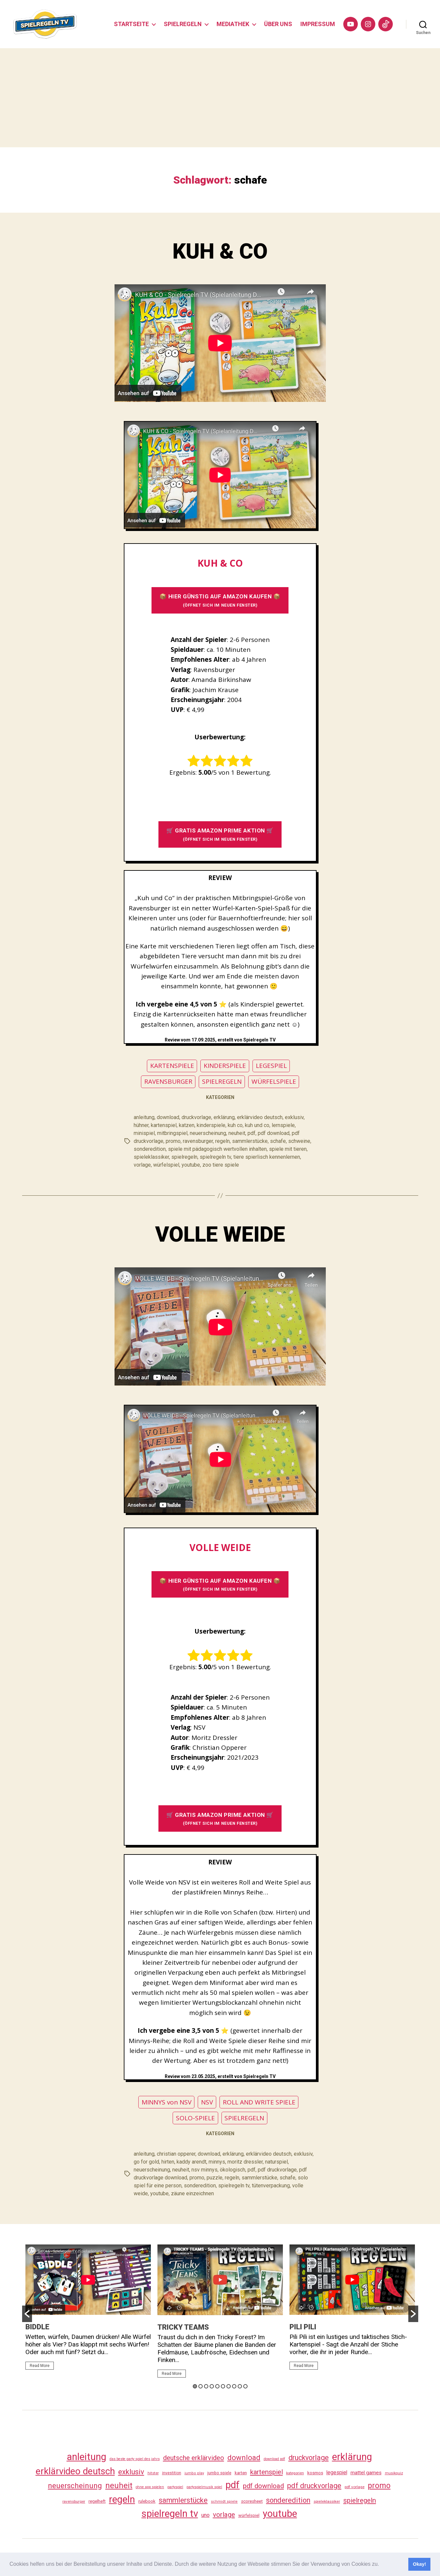 The width and height of the screenshot is (440, 2576). Describe the element at coordinates (251, 1133) in the screenshot. I see `pdf` at that location.